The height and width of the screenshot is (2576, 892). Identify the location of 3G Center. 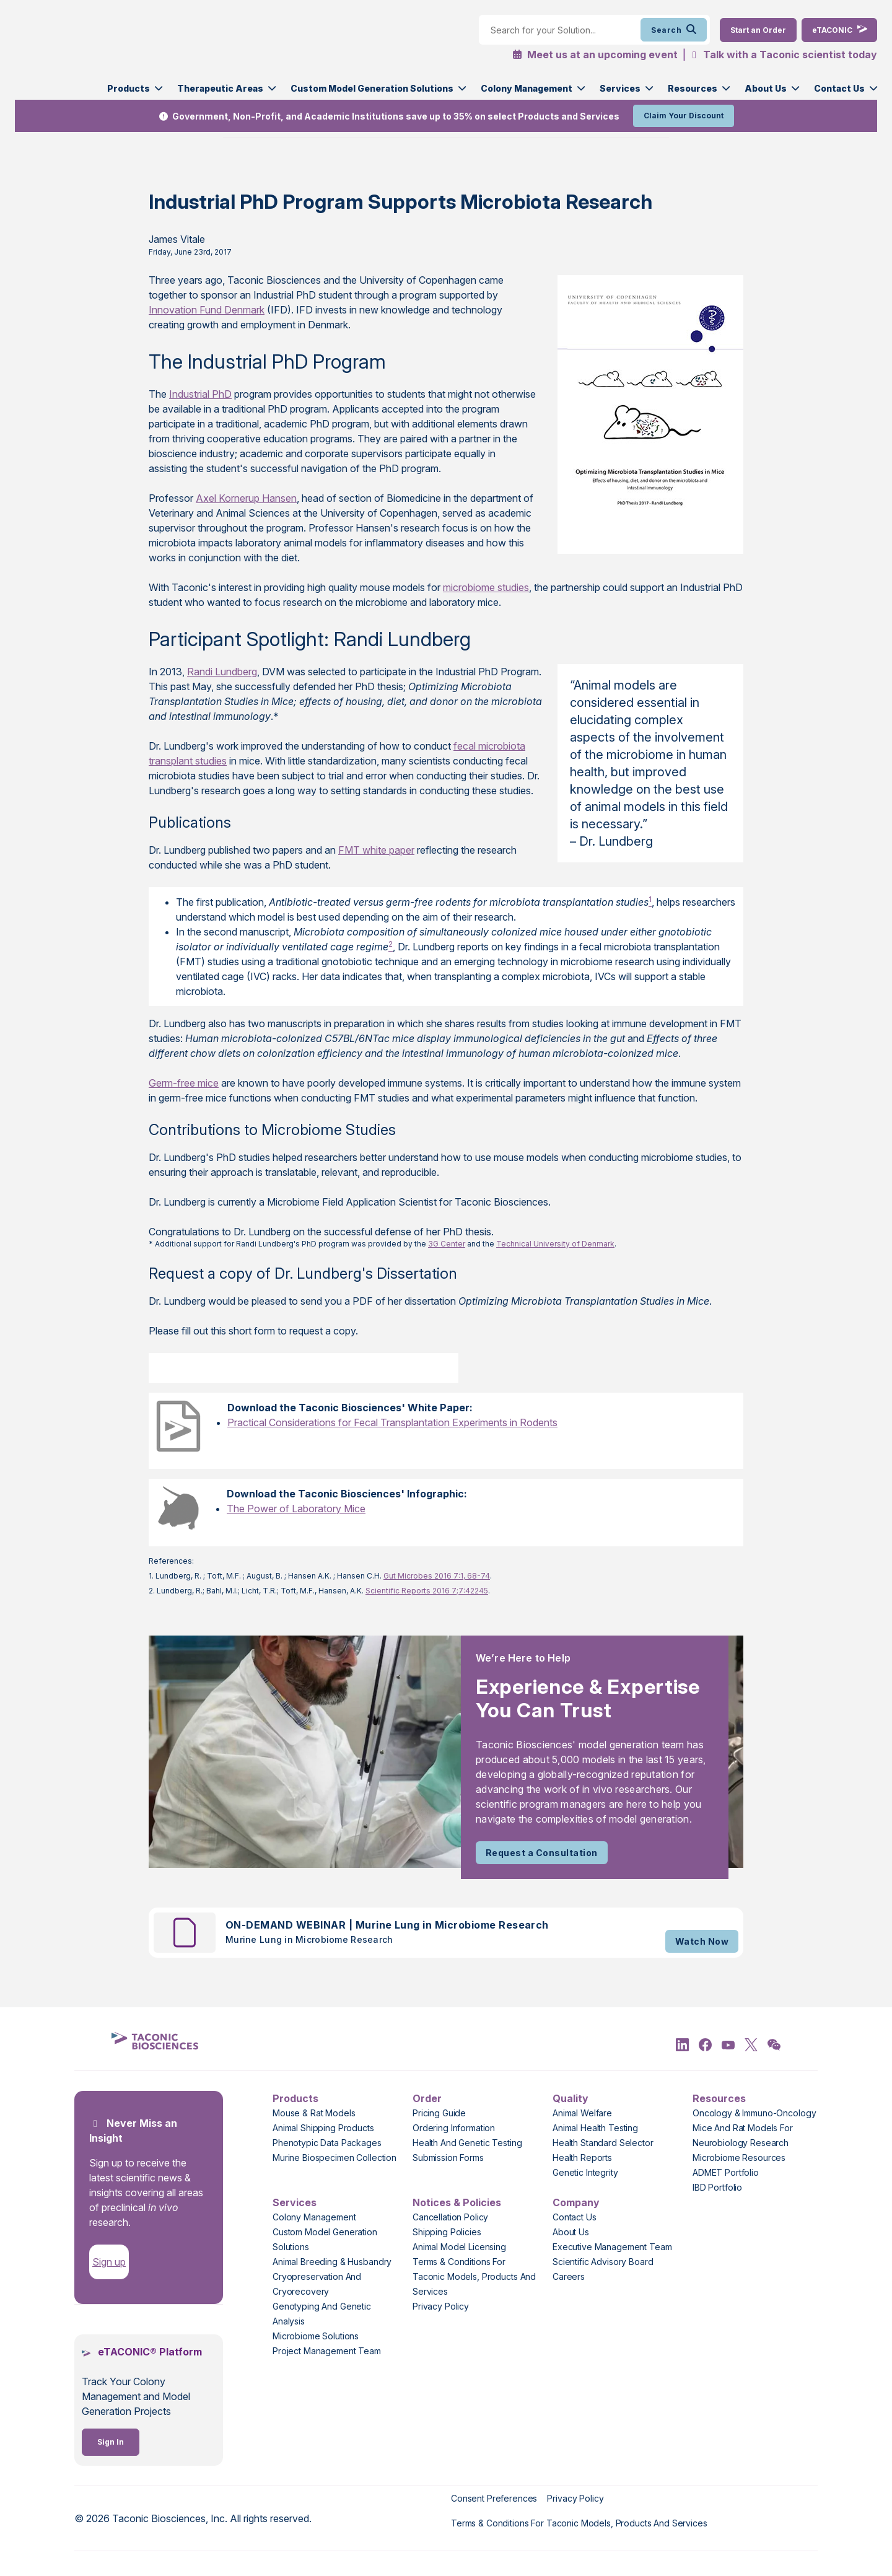
(446, 1243).